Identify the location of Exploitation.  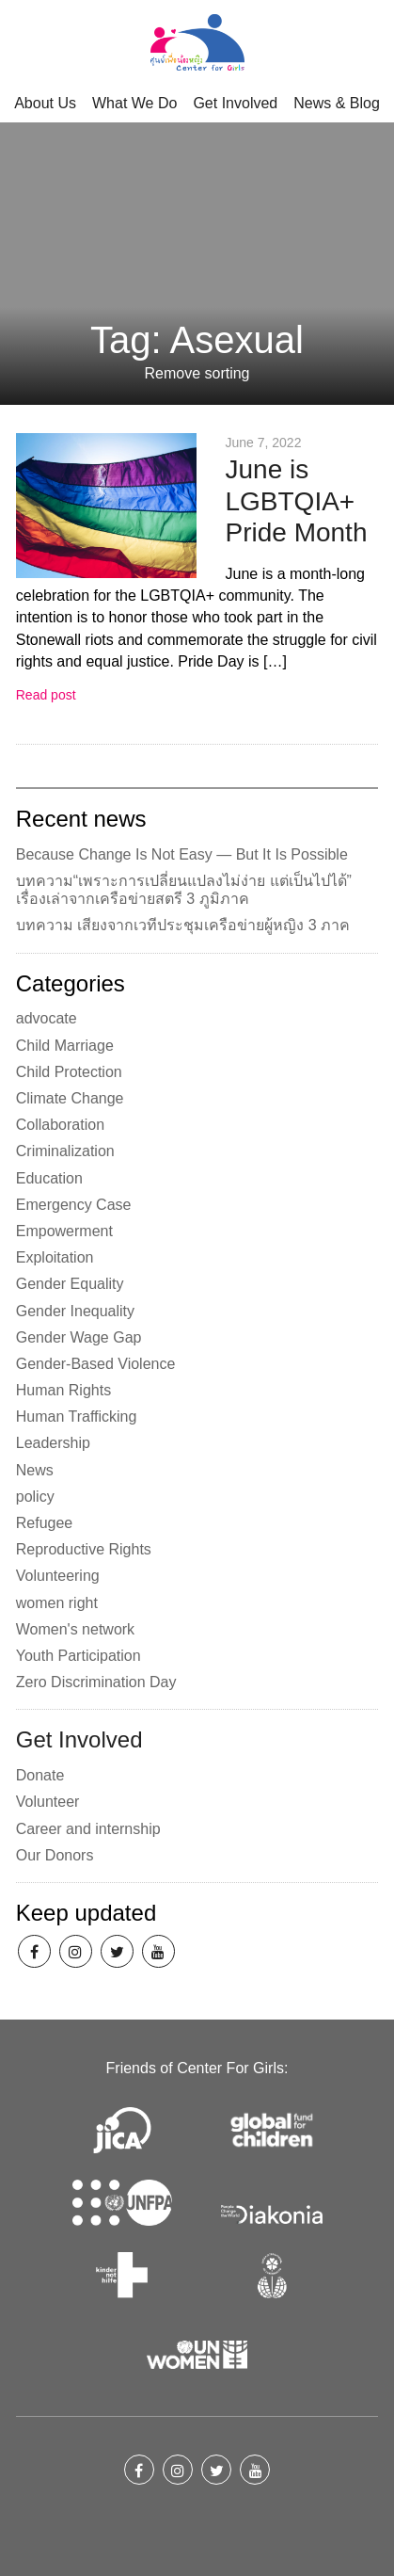
(55, 1257).